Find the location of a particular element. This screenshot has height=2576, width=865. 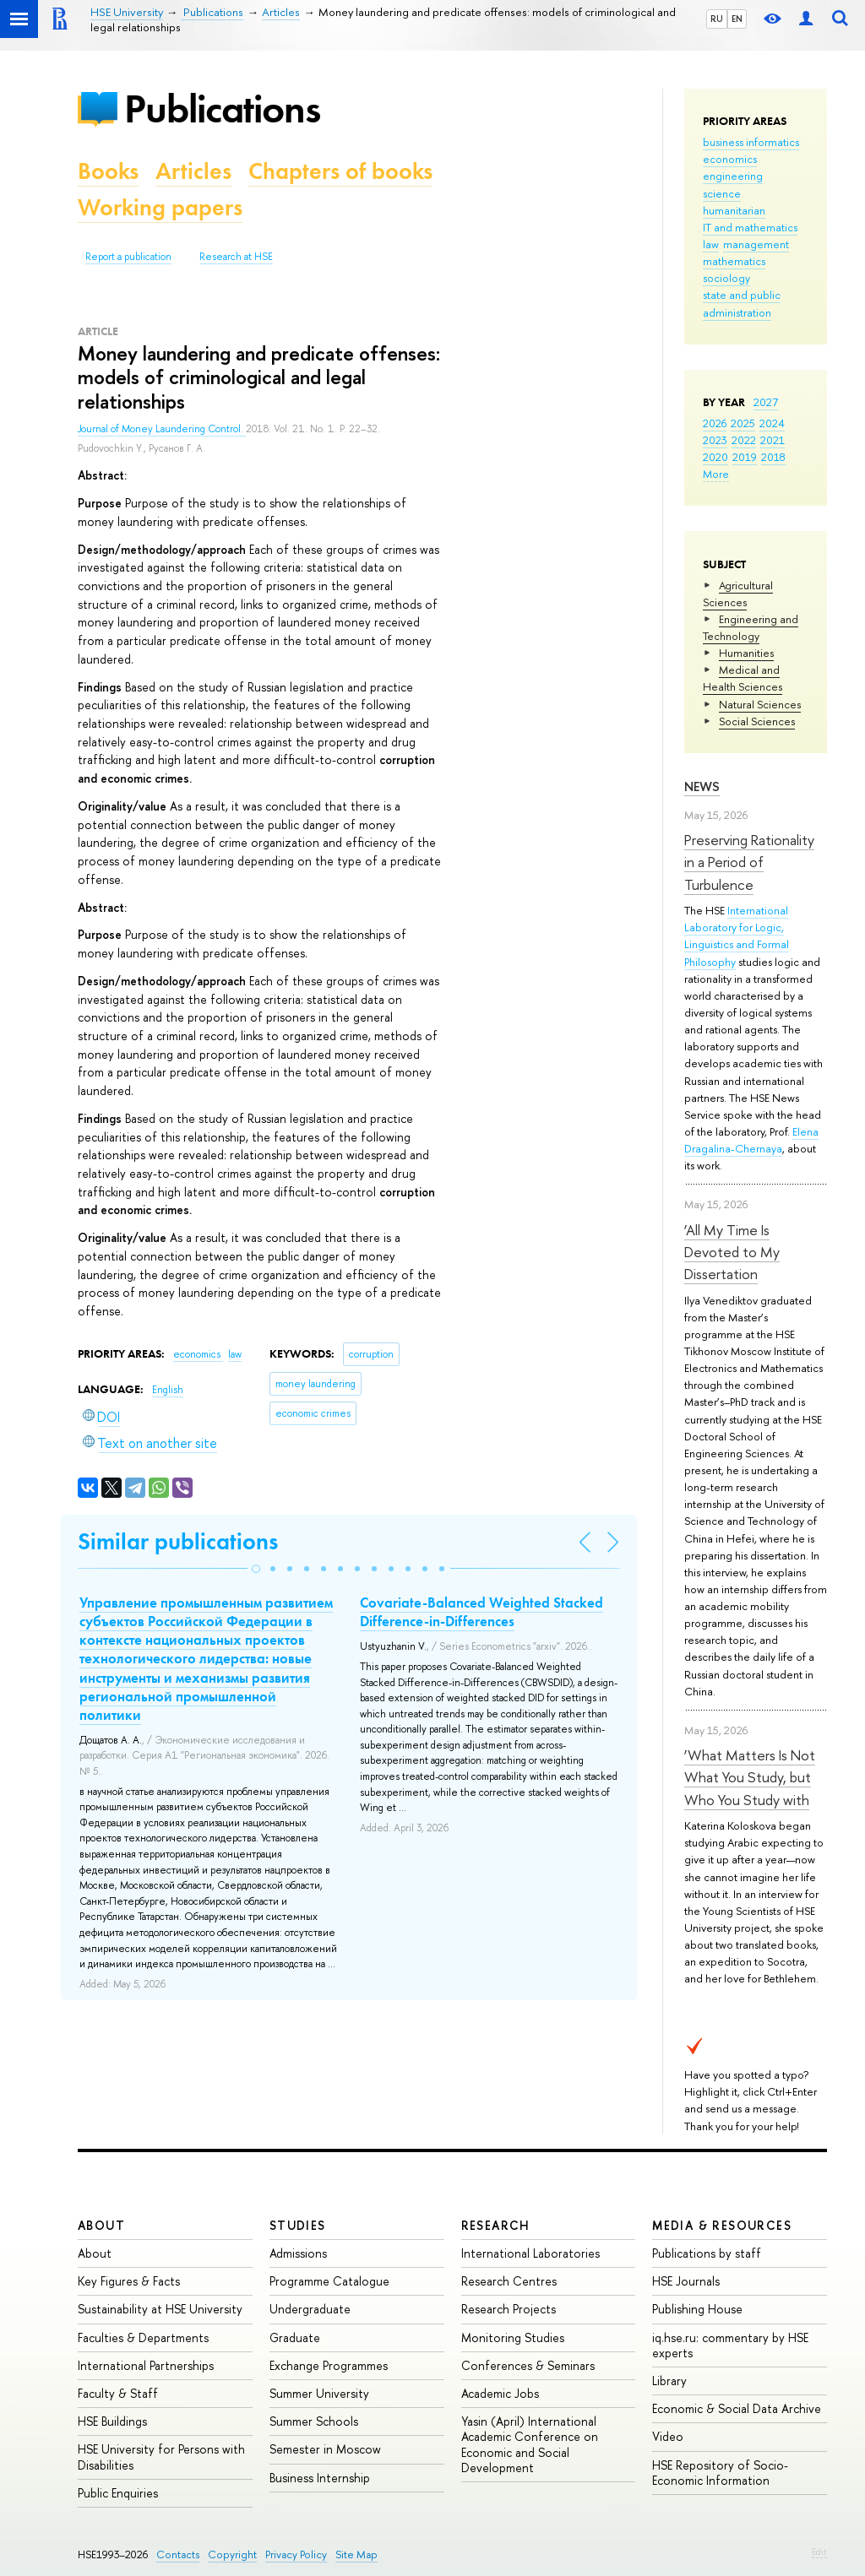

International Laboratories is located at coordinates (530, 2253).